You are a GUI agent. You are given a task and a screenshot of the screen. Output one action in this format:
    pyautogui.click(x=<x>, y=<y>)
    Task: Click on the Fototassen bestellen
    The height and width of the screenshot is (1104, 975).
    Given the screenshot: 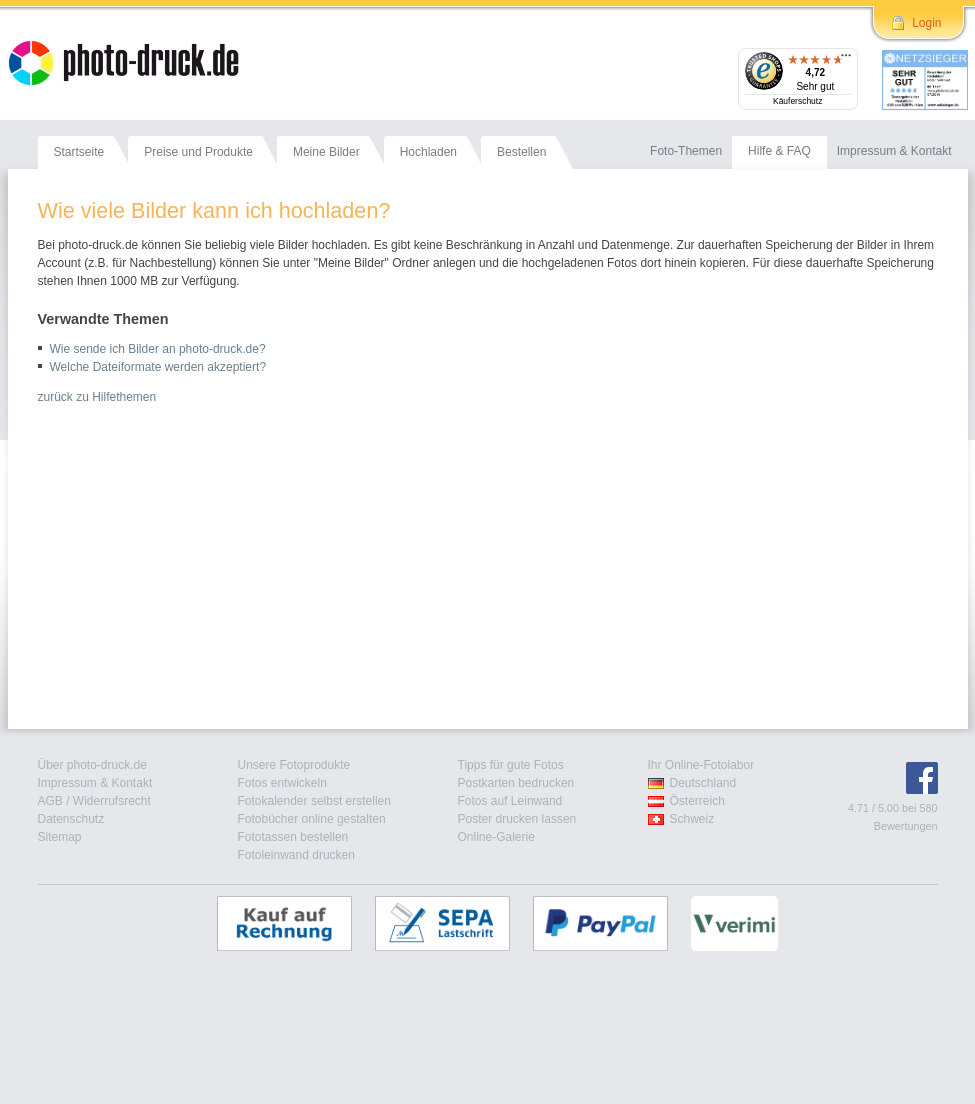 What is the action you would take?
    pyautogui.click(x=293, y=837)
    